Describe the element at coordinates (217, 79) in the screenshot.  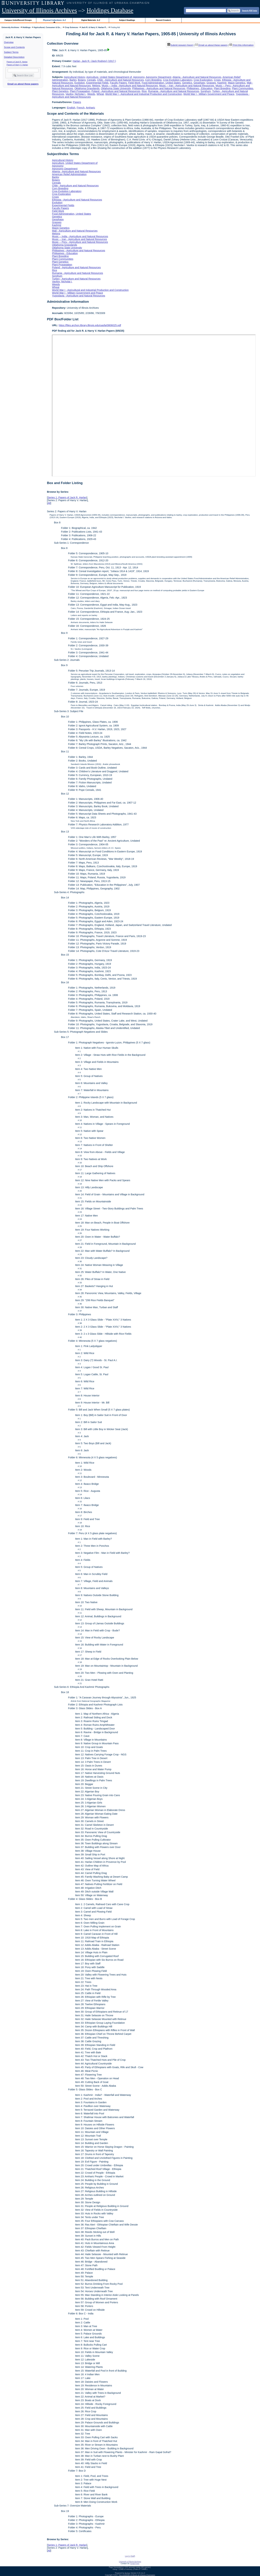
I see `Crops` at that location.